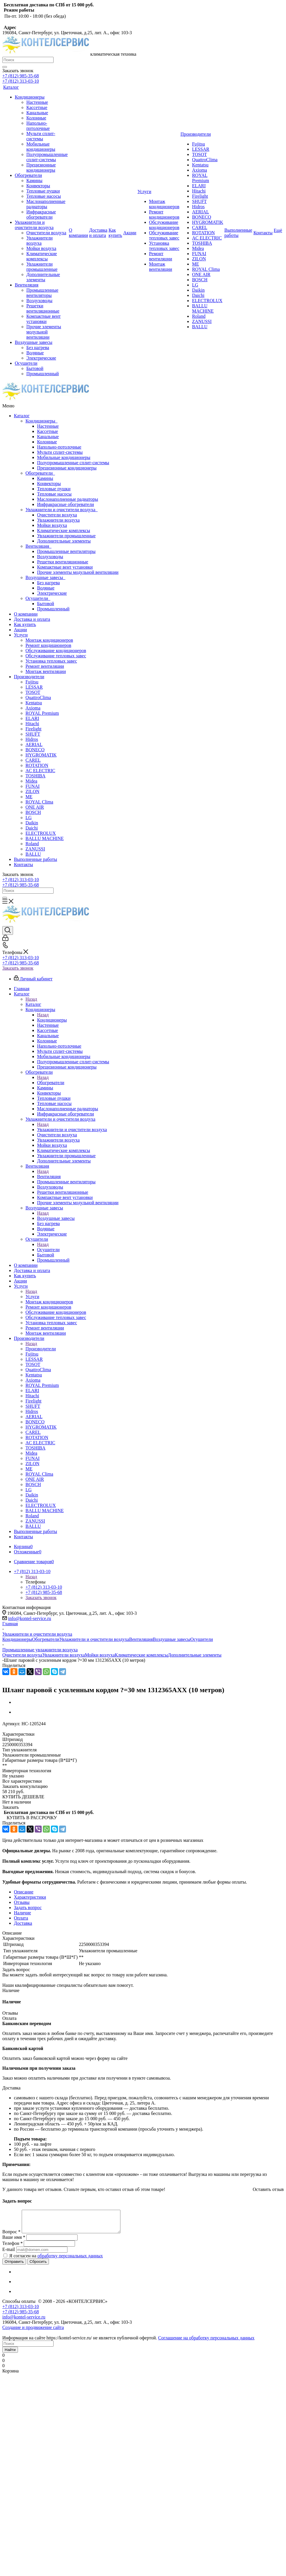 The image size is (286, 2576). What do you see at coordinates (40, 833) in the screenshot?
I see `ELECTROLUX` at bounding box center [40, 833].